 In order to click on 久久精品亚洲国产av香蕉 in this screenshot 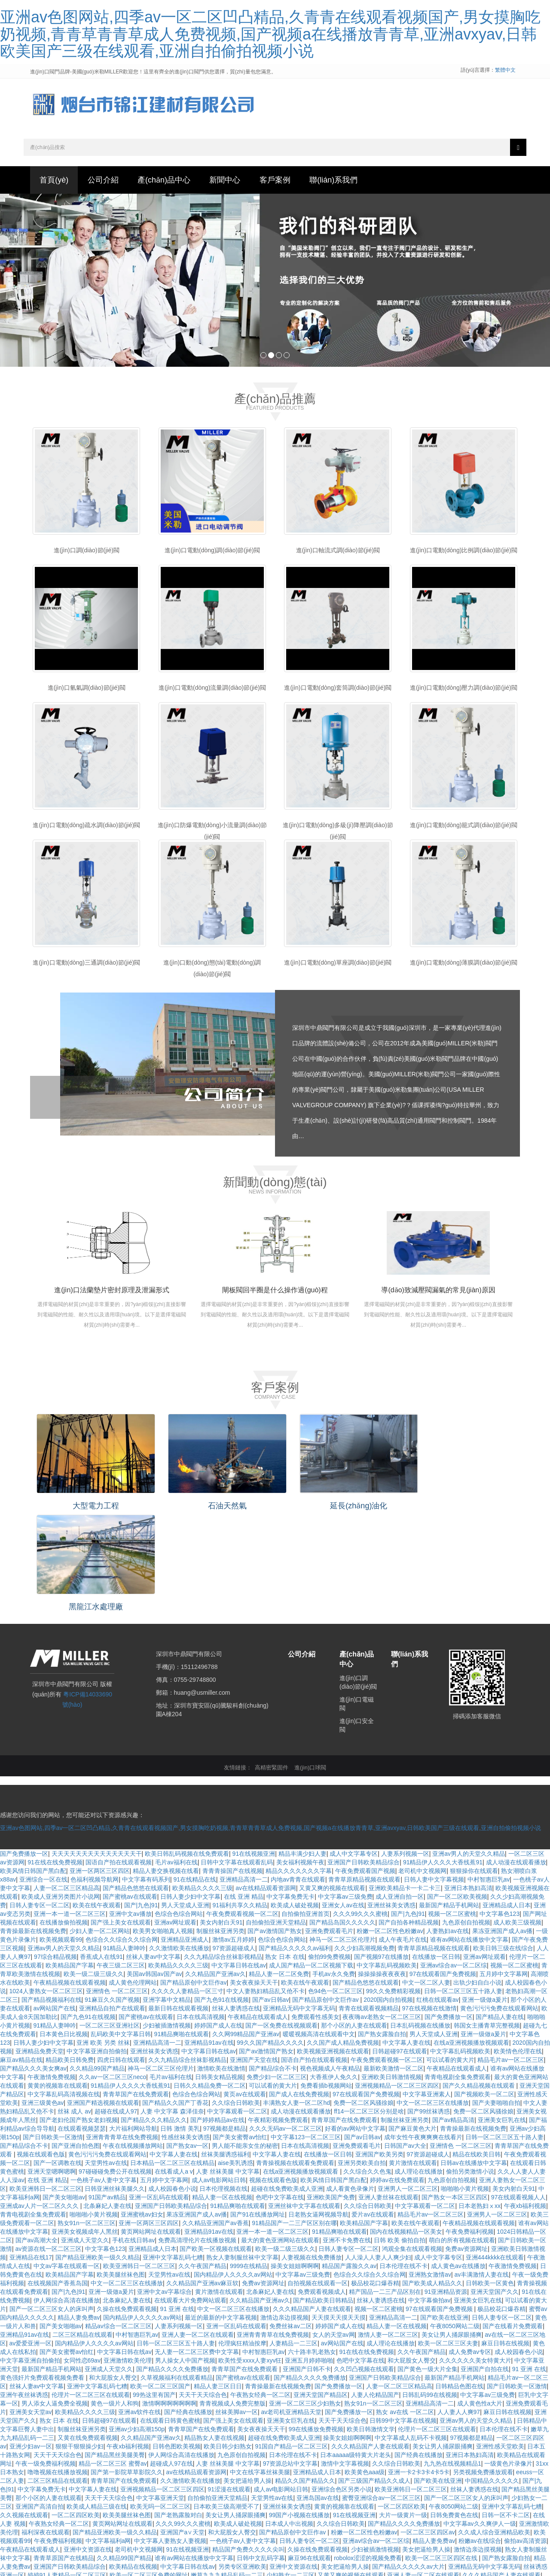, I will do `click(215, 2116)`.